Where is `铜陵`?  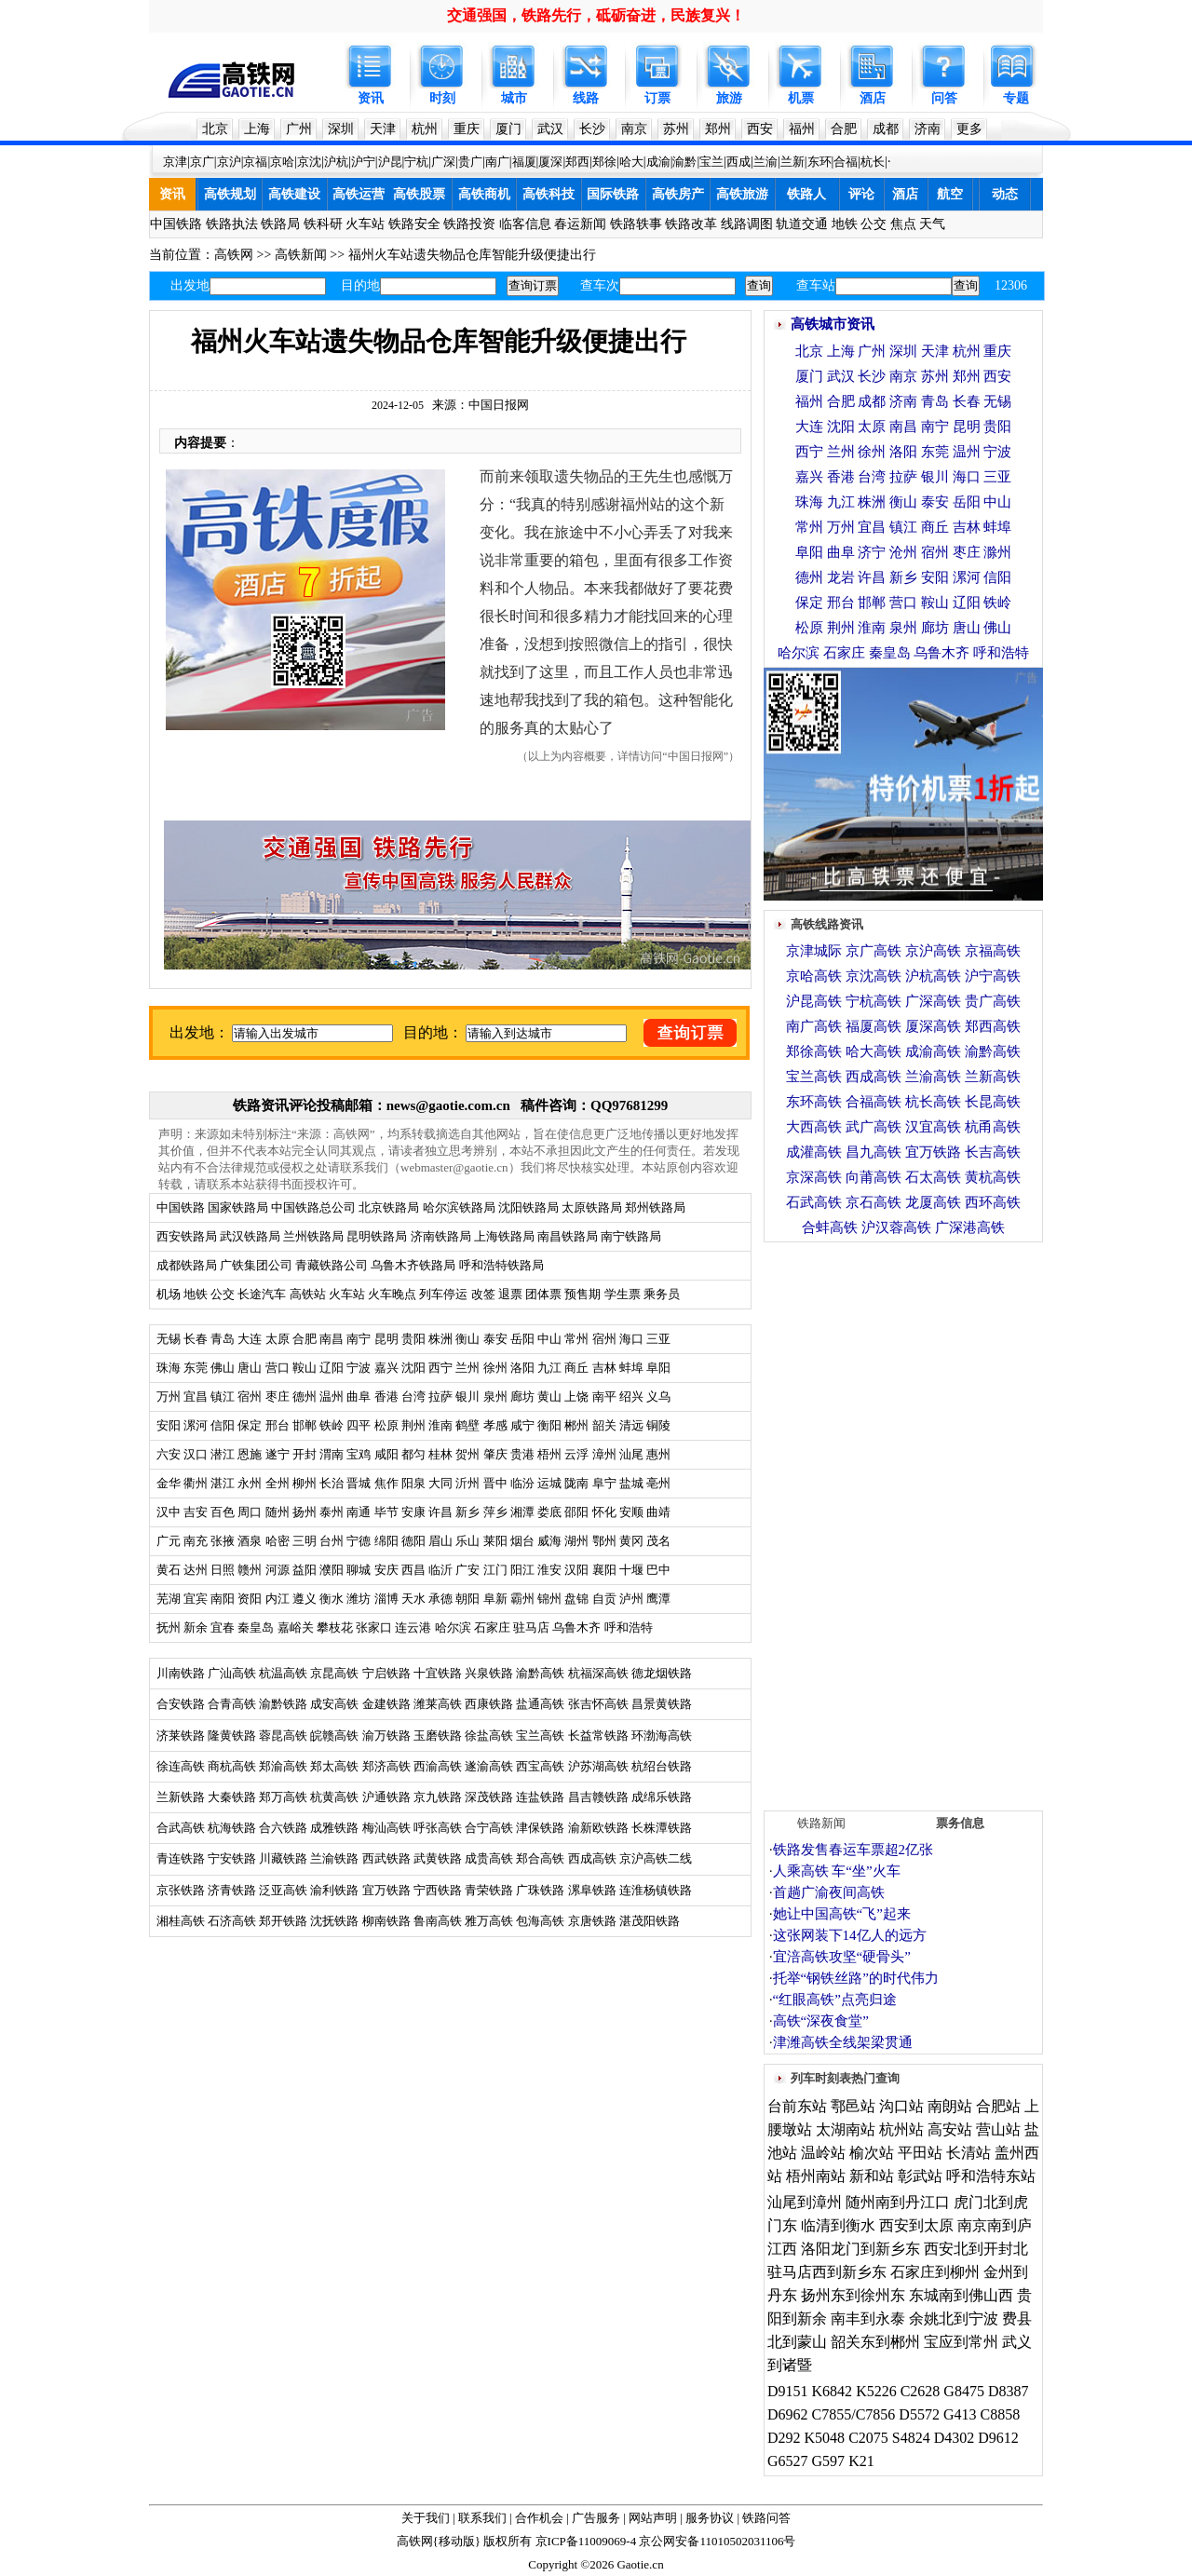 铜陵 is located at coordinates (658, 1425).